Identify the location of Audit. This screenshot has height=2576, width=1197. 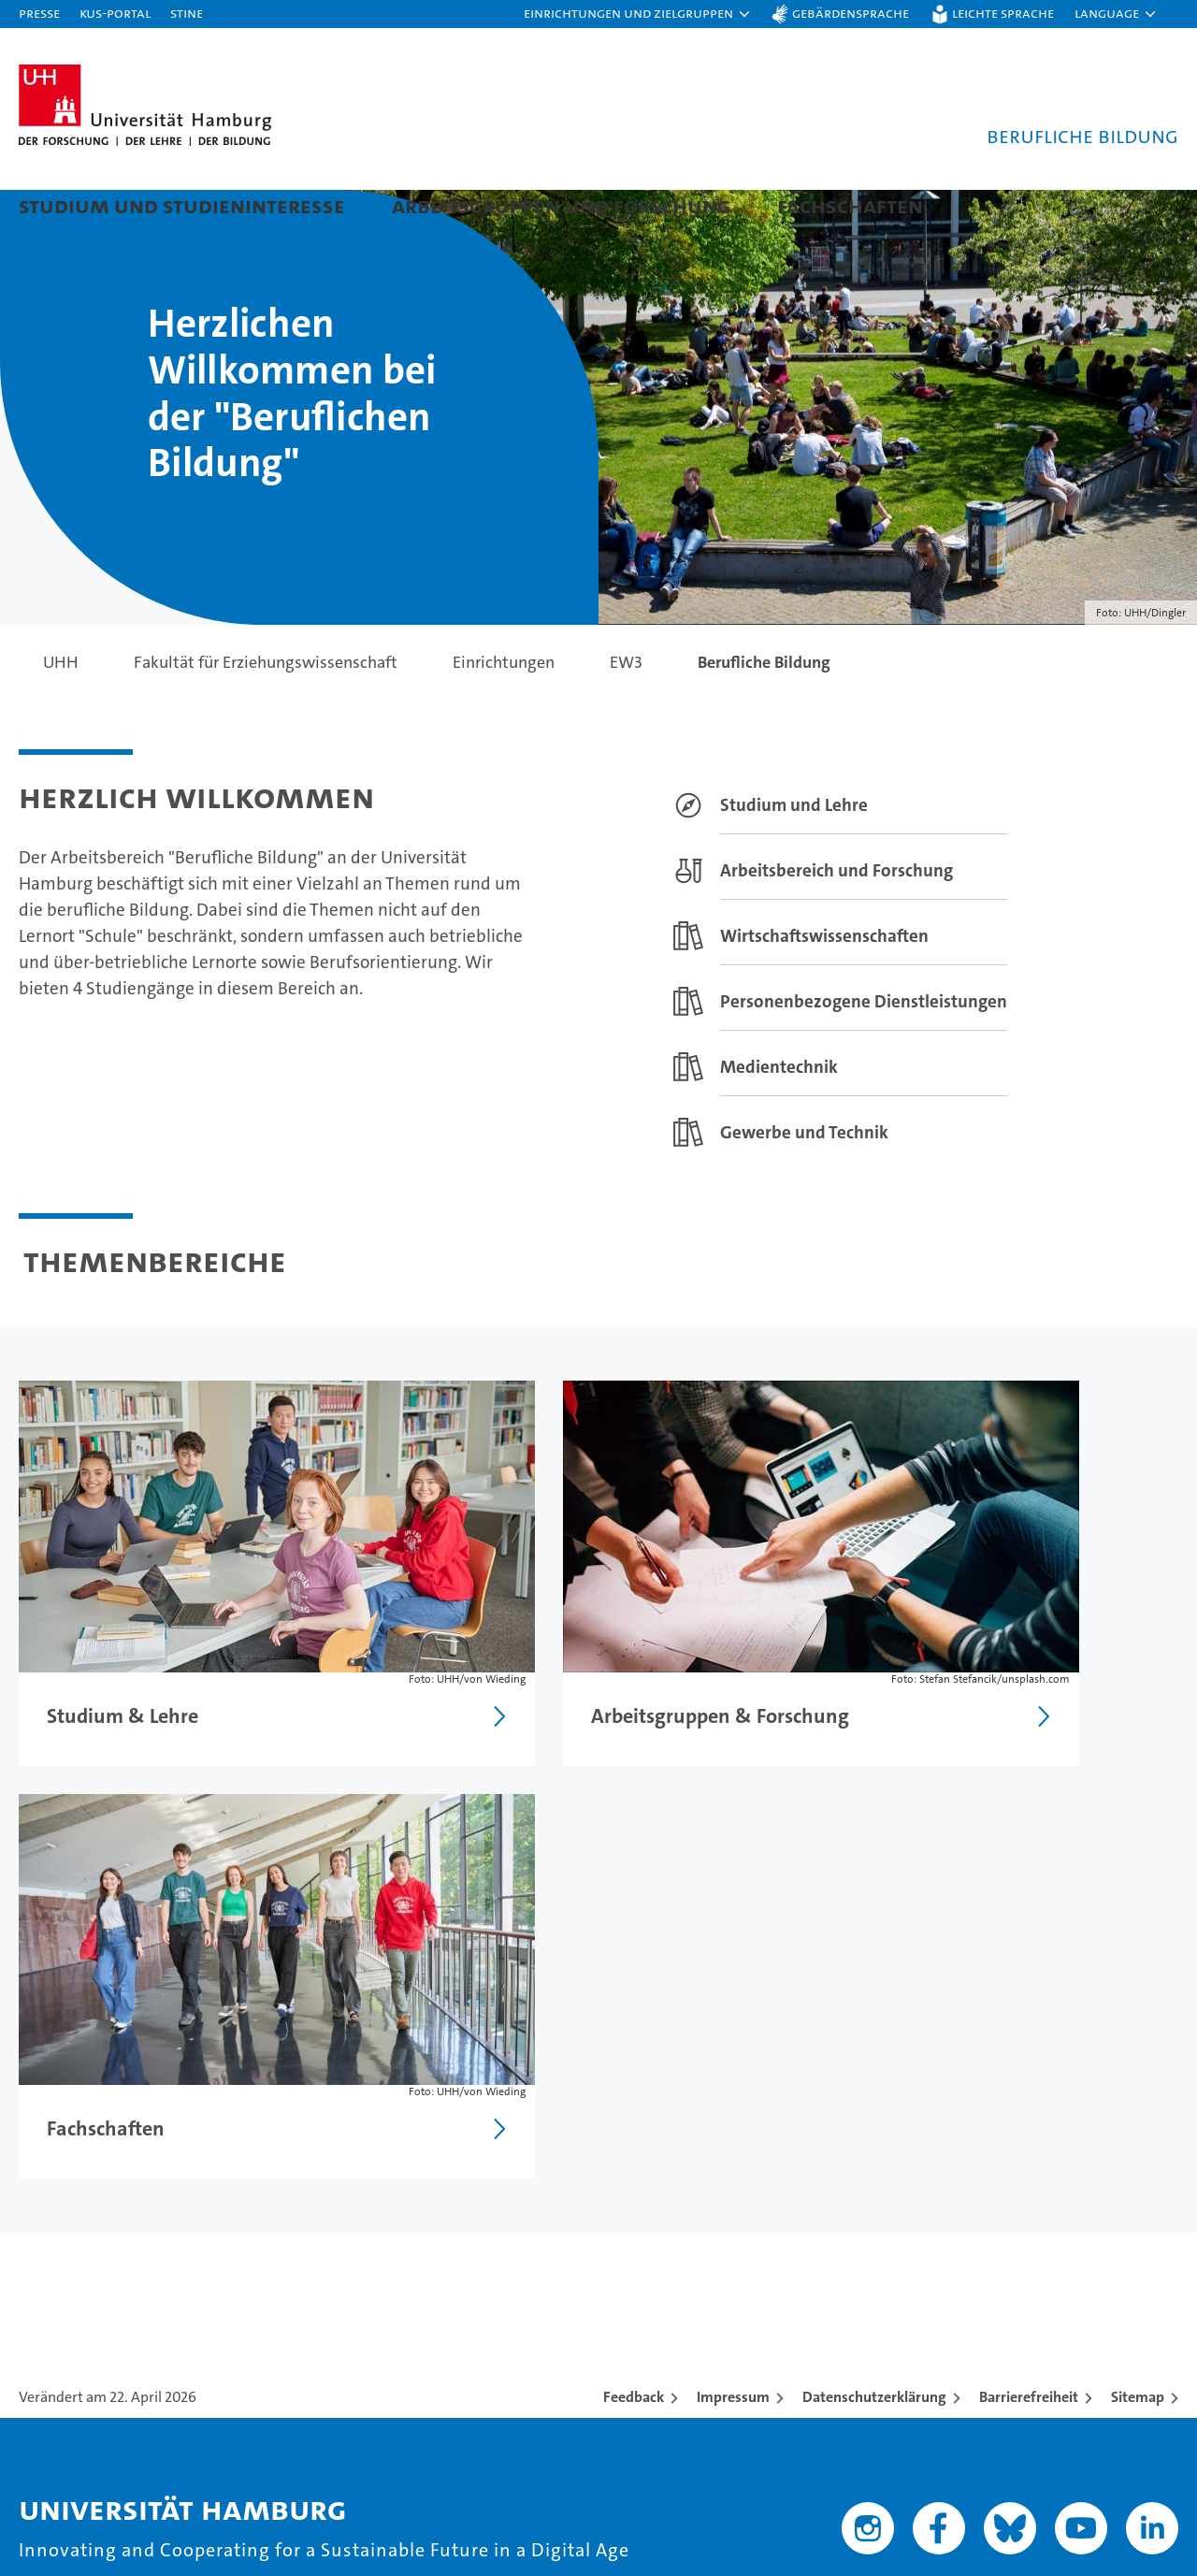
(931, 2435).